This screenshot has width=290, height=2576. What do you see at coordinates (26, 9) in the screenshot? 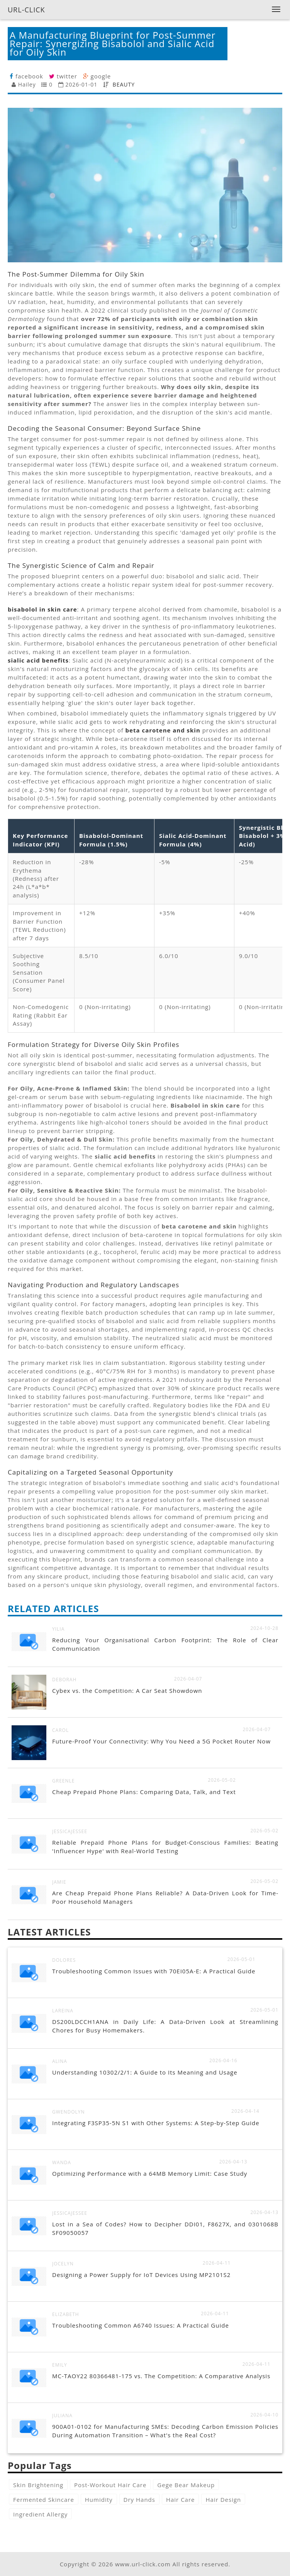
I see `URL-CLICK` at bounding box center [26, 9].